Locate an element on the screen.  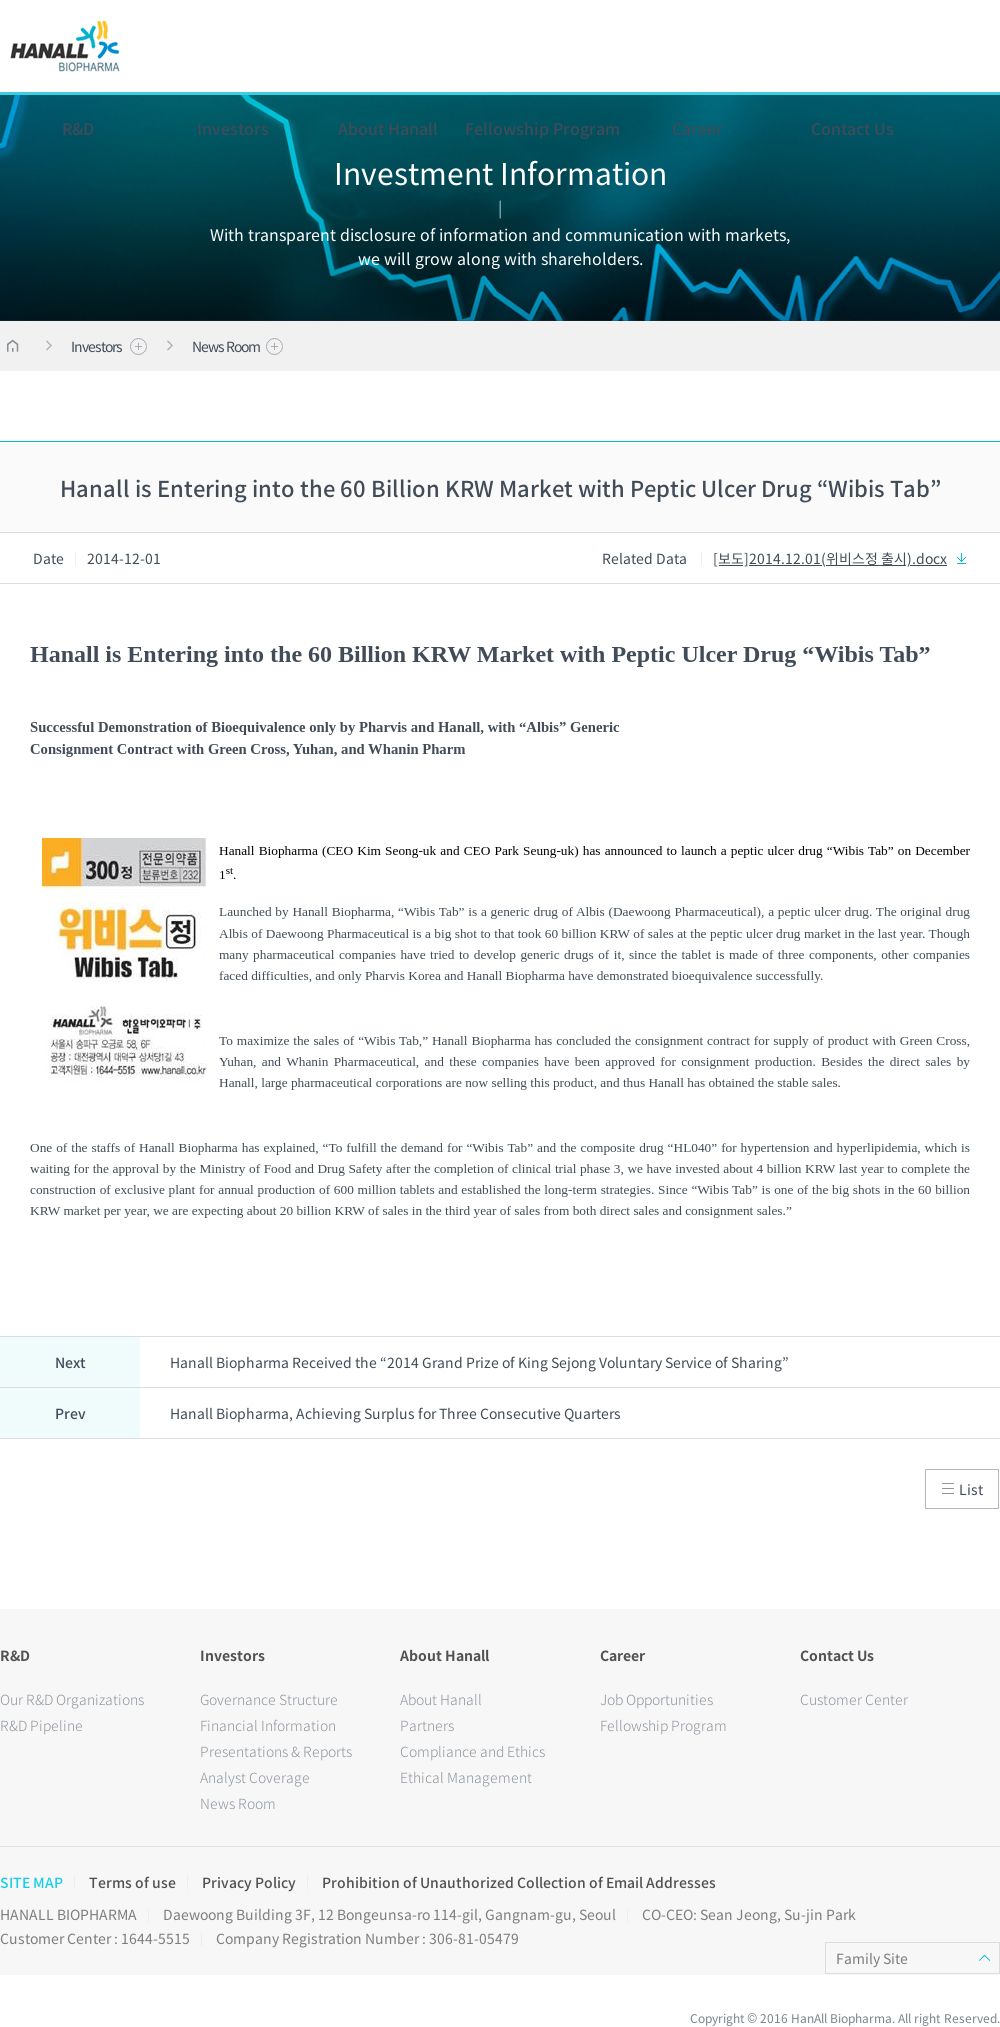
Fellowship Program is located at coordinates (542, 128).